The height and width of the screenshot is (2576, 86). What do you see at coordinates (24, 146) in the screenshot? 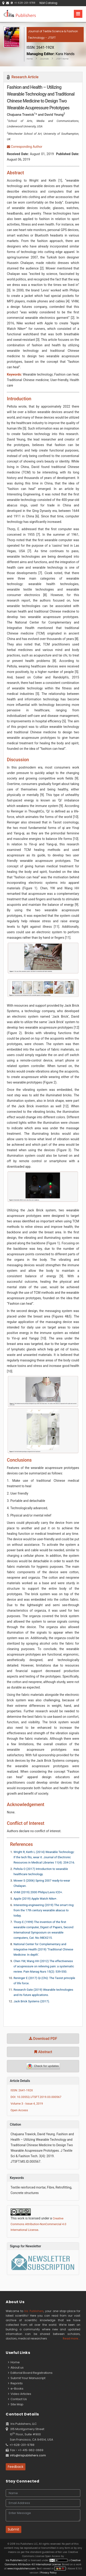
I see `Corresponding Author` at bounding box center [24, 146].